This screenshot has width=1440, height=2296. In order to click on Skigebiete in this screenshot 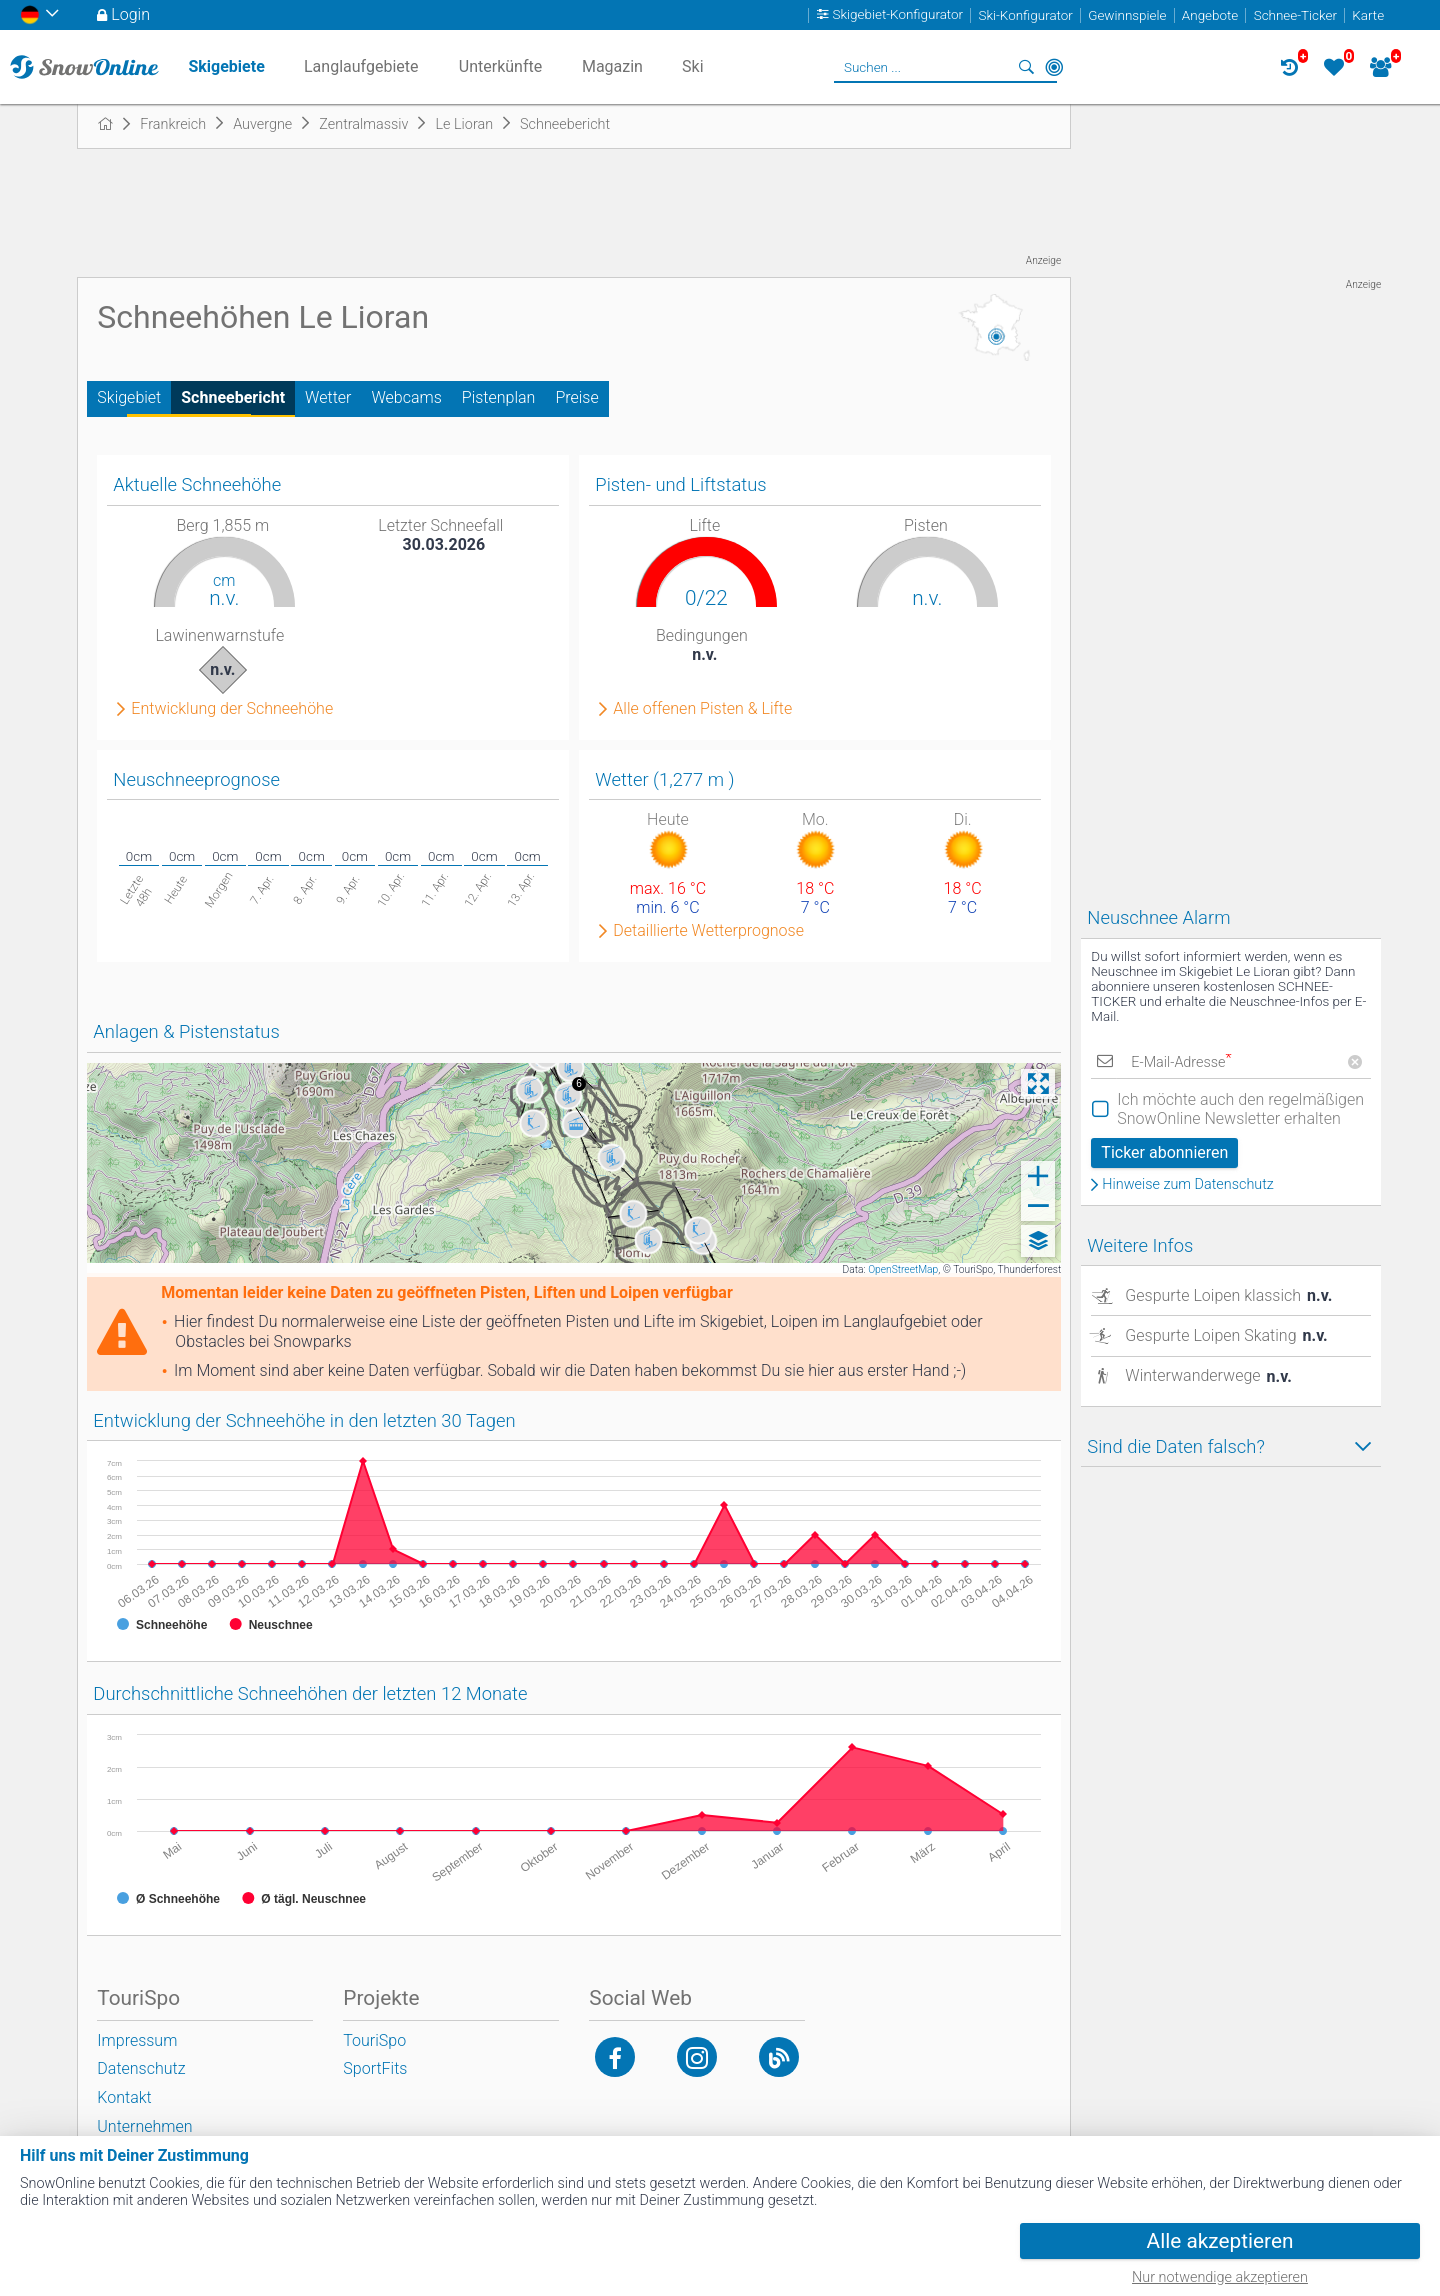, I will do `click(226, 66)`.